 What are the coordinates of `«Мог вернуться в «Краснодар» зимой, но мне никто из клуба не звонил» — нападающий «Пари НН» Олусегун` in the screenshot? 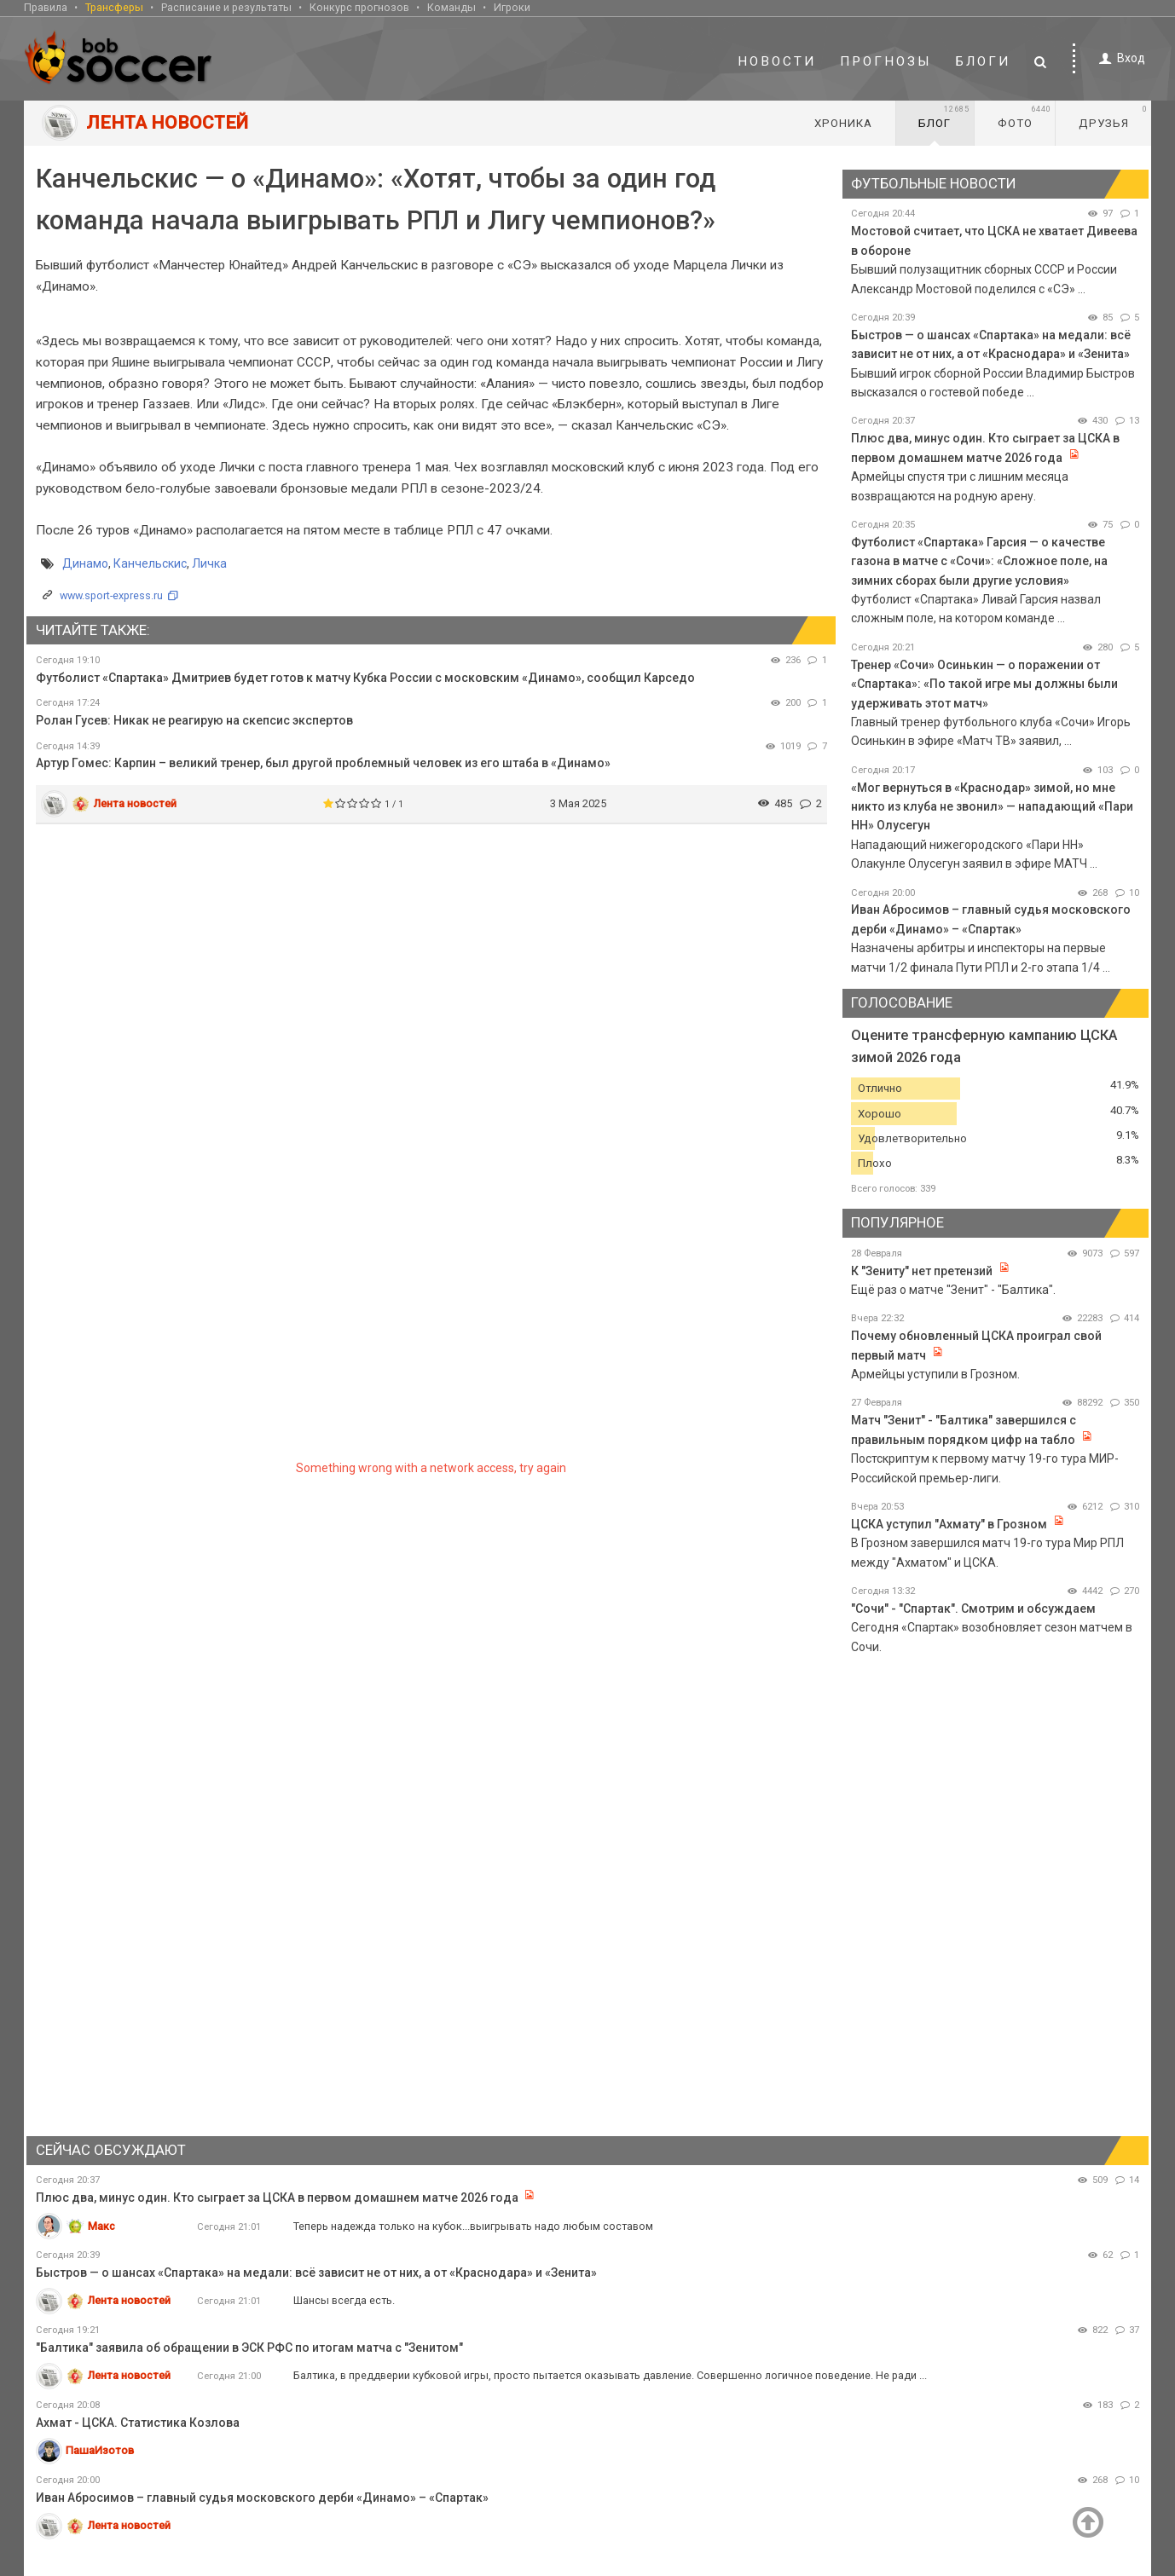 It's located at (992, 807).